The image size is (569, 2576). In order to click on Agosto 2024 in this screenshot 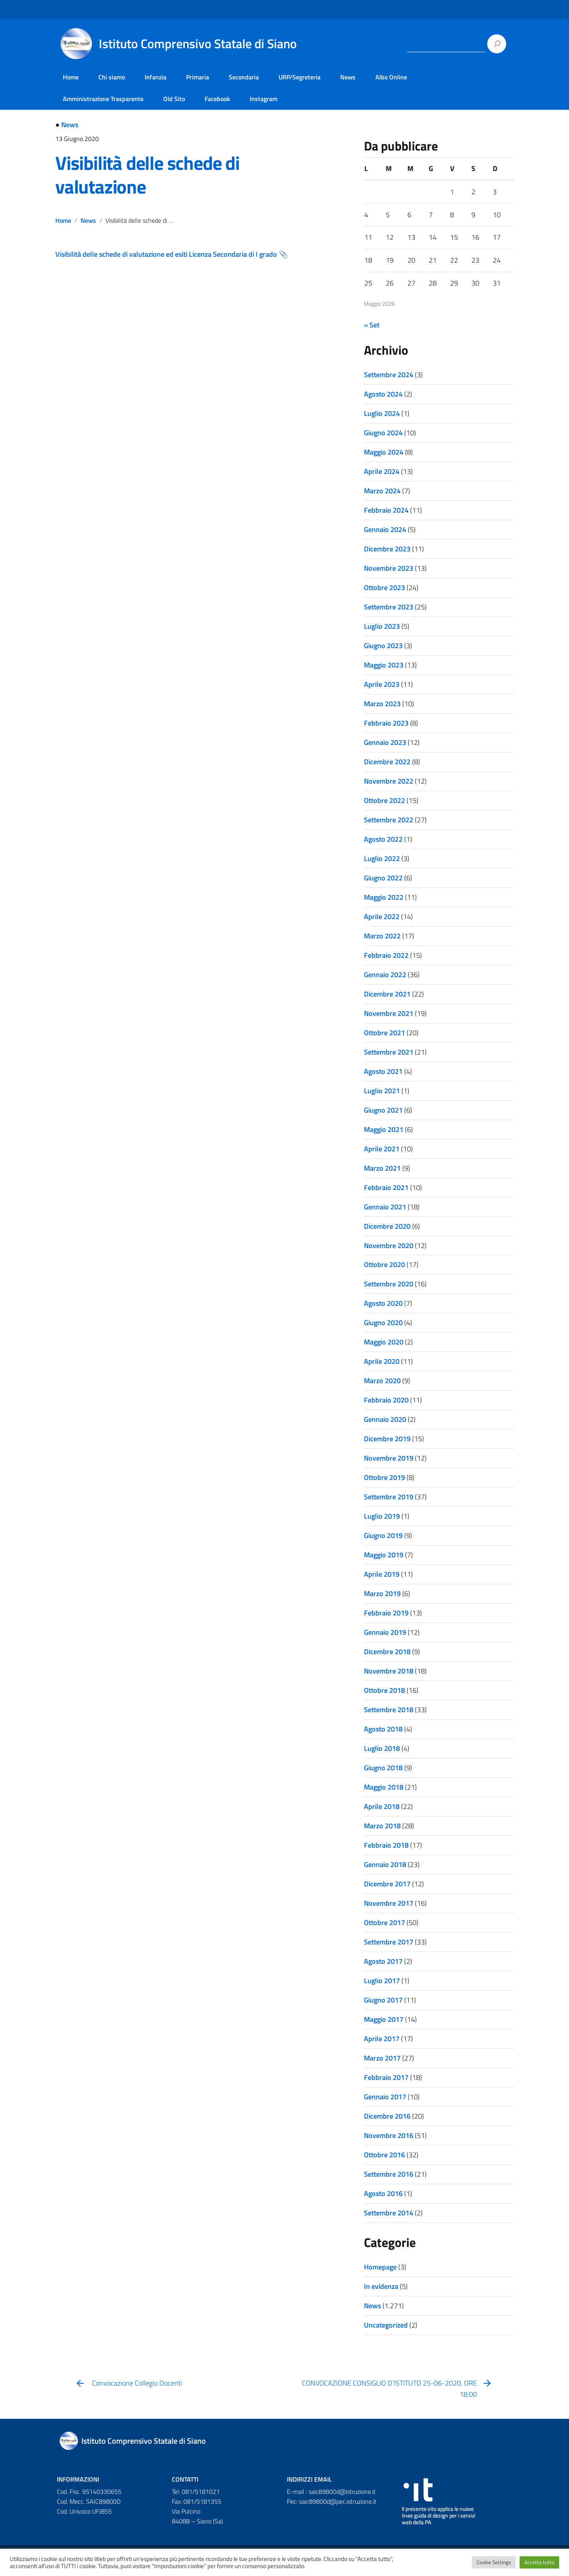, I will do `click(383, 394)`.